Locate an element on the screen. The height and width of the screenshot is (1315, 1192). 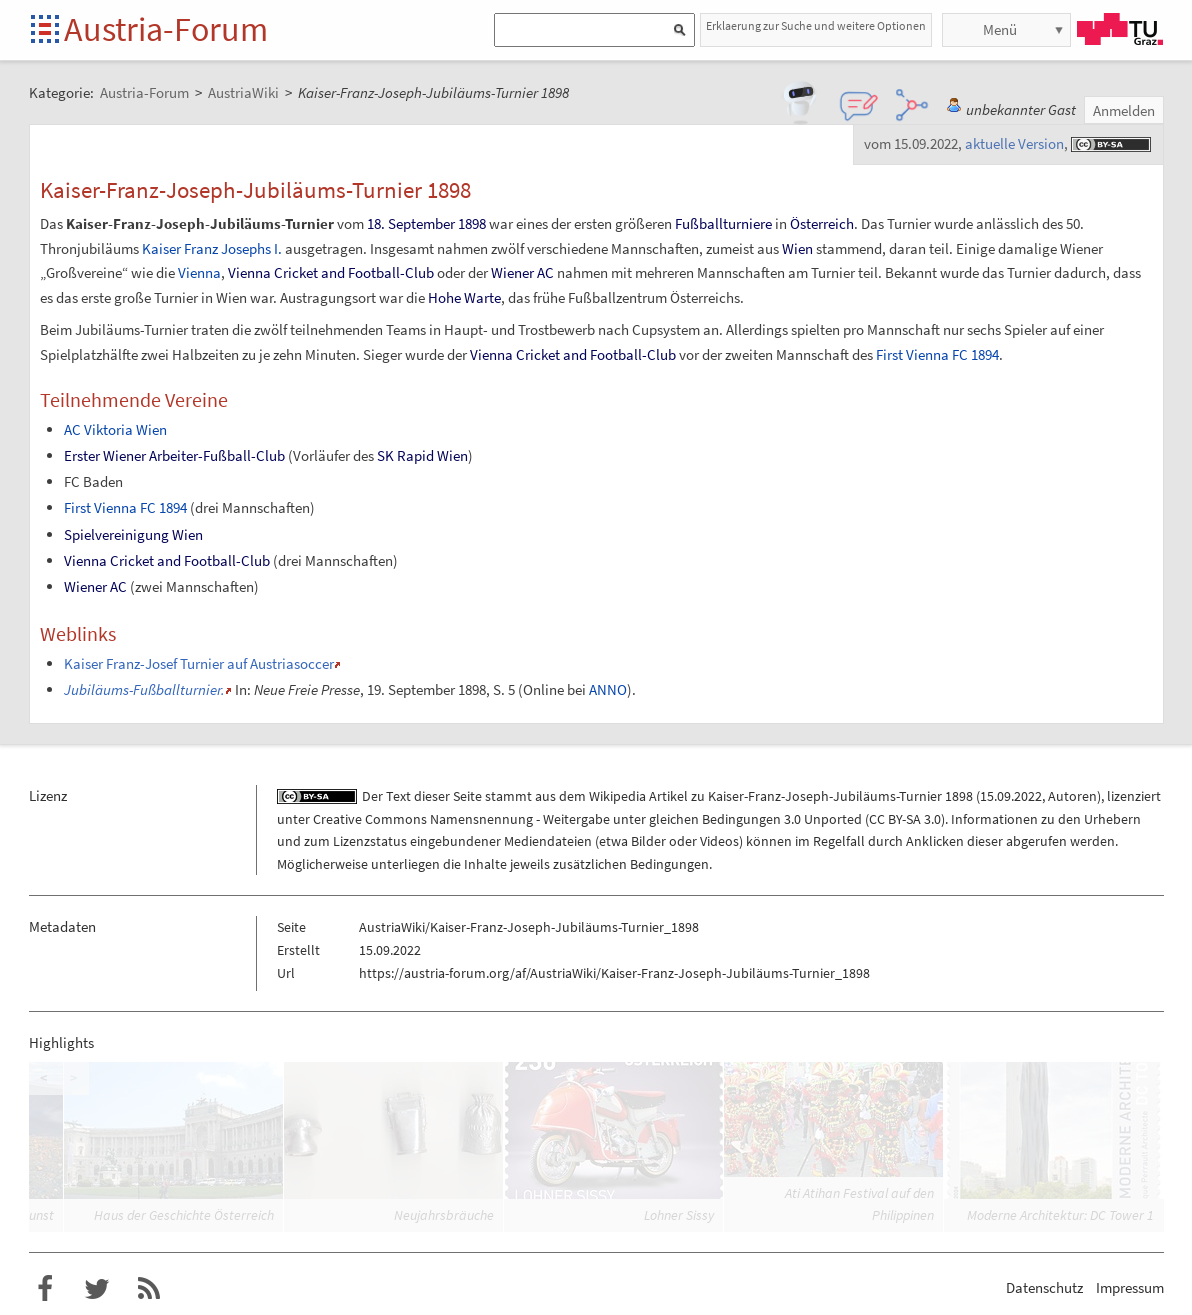
Vienna is located at coordinates (199, 272).